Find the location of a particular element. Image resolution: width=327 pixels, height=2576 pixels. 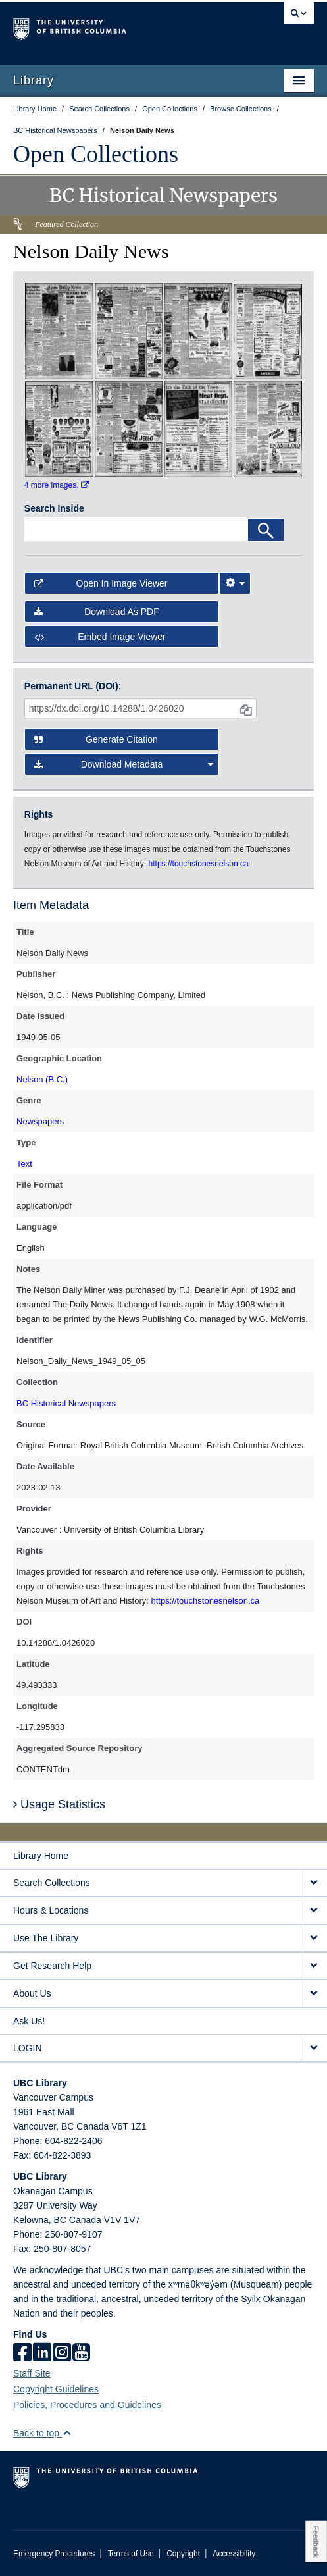

[open in image viewer] is located at coordinates (59, 330).